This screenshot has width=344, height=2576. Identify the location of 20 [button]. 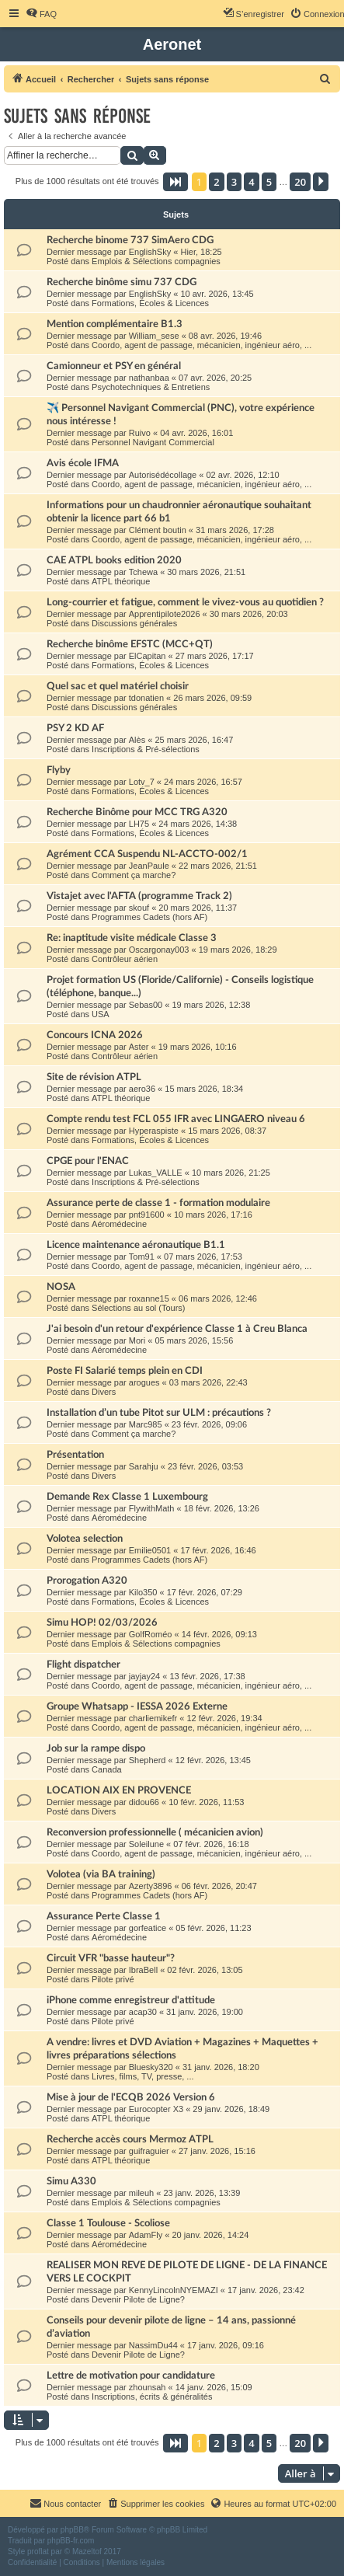
(300, 182).